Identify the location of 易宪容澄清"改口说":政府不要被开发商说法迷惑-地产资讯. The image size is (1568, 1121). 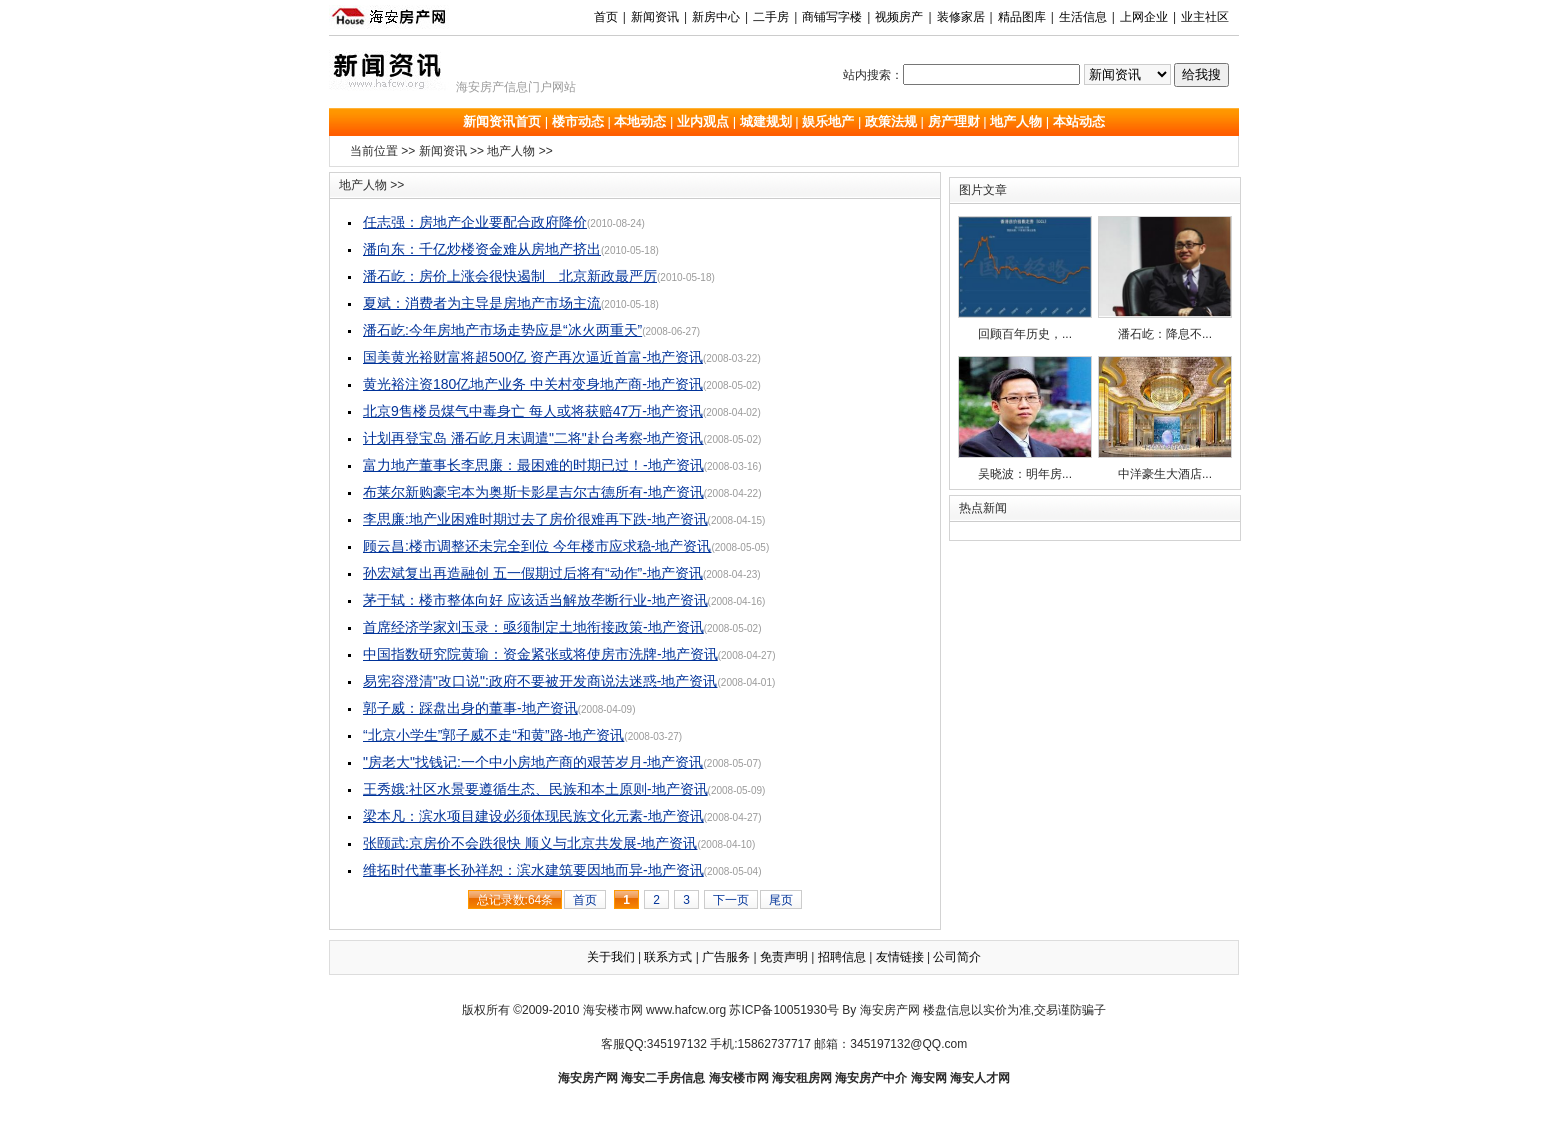
(540, 681).